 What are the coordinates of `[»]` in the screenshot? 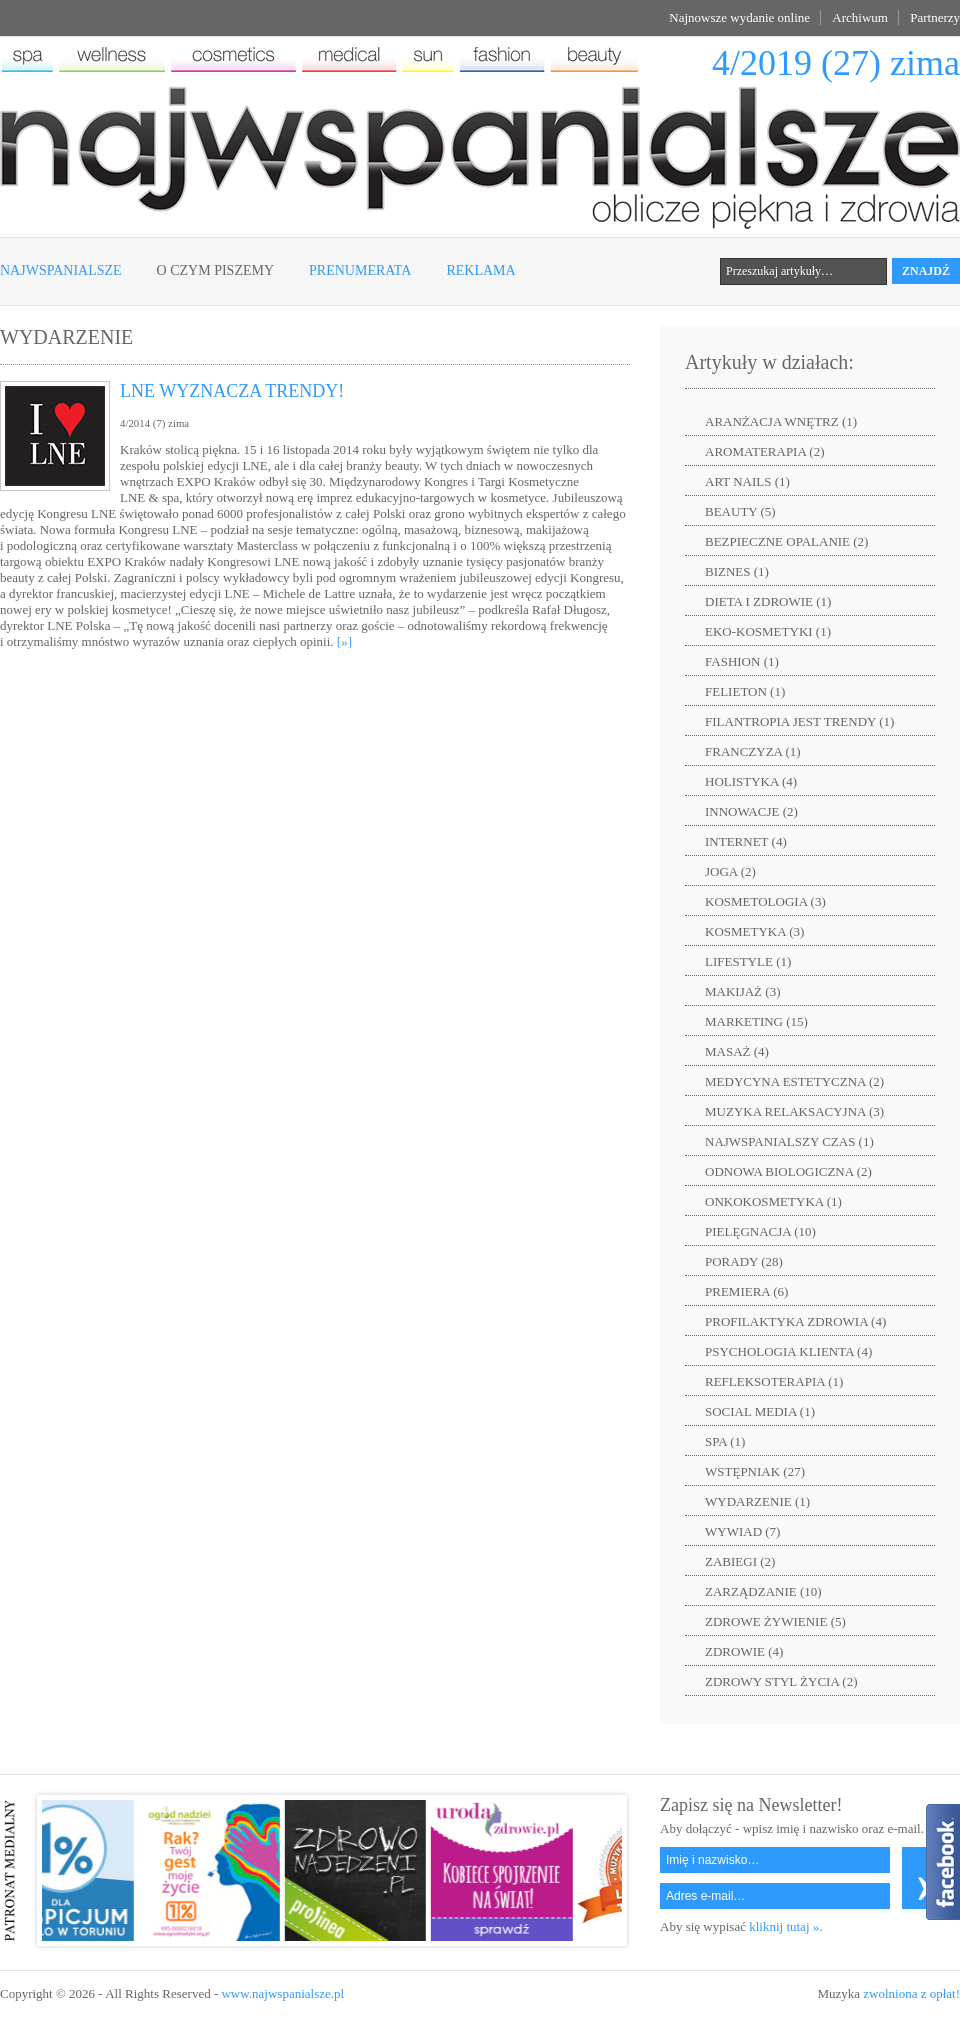 It's located at (344, 641).